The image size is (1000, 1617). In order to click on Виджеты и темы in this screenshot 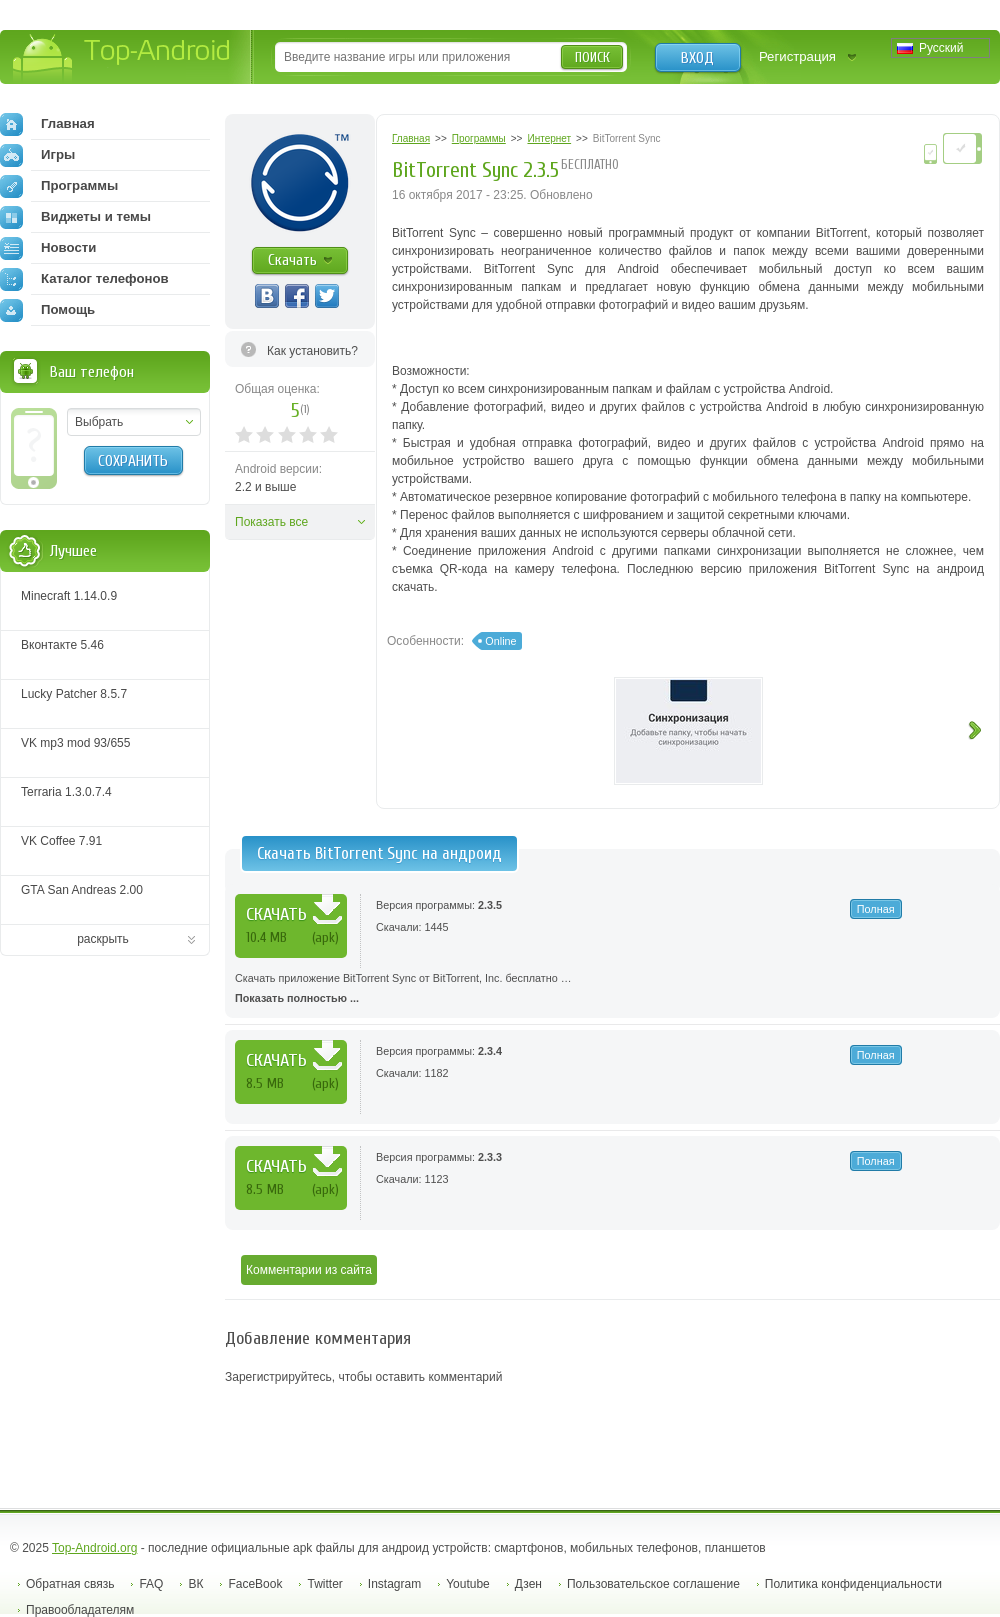, I will do `click(75, 217)`.